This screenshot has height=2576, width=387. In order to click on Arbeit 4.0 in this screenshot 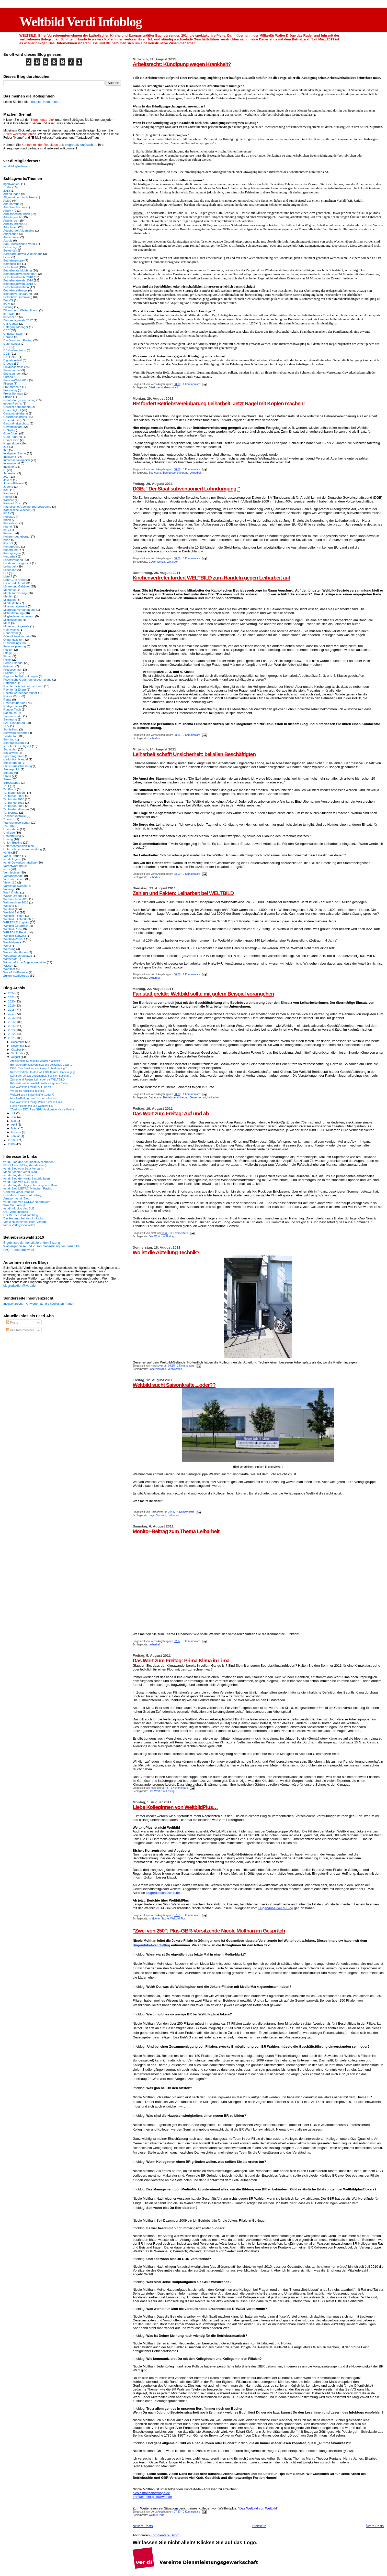, I will do `click(9, 210)`.